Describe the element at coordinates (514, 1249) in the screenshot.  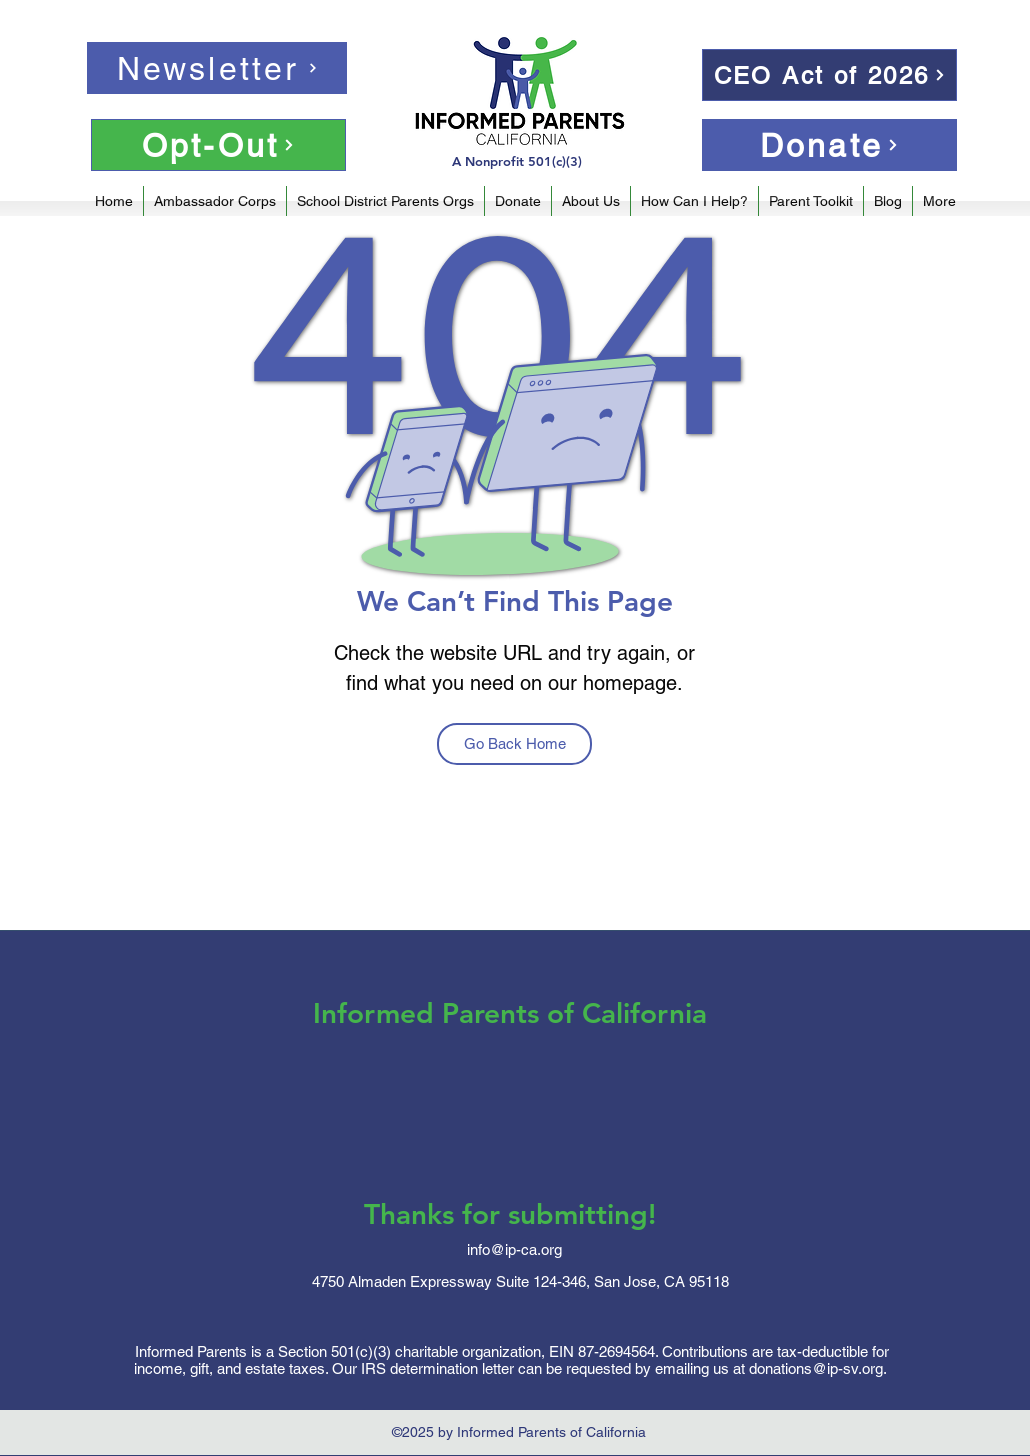
I see `info@ip-ca.org` at that location.